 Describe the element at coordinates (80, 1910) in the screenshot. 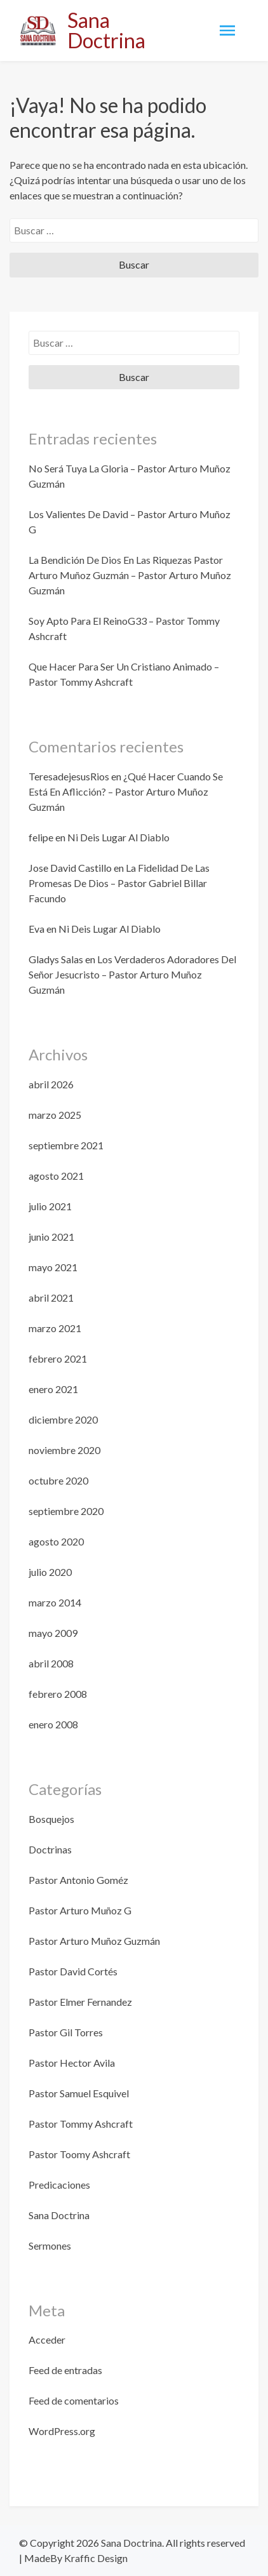

I see `Pastor Arturo Muñoz G` at that location.